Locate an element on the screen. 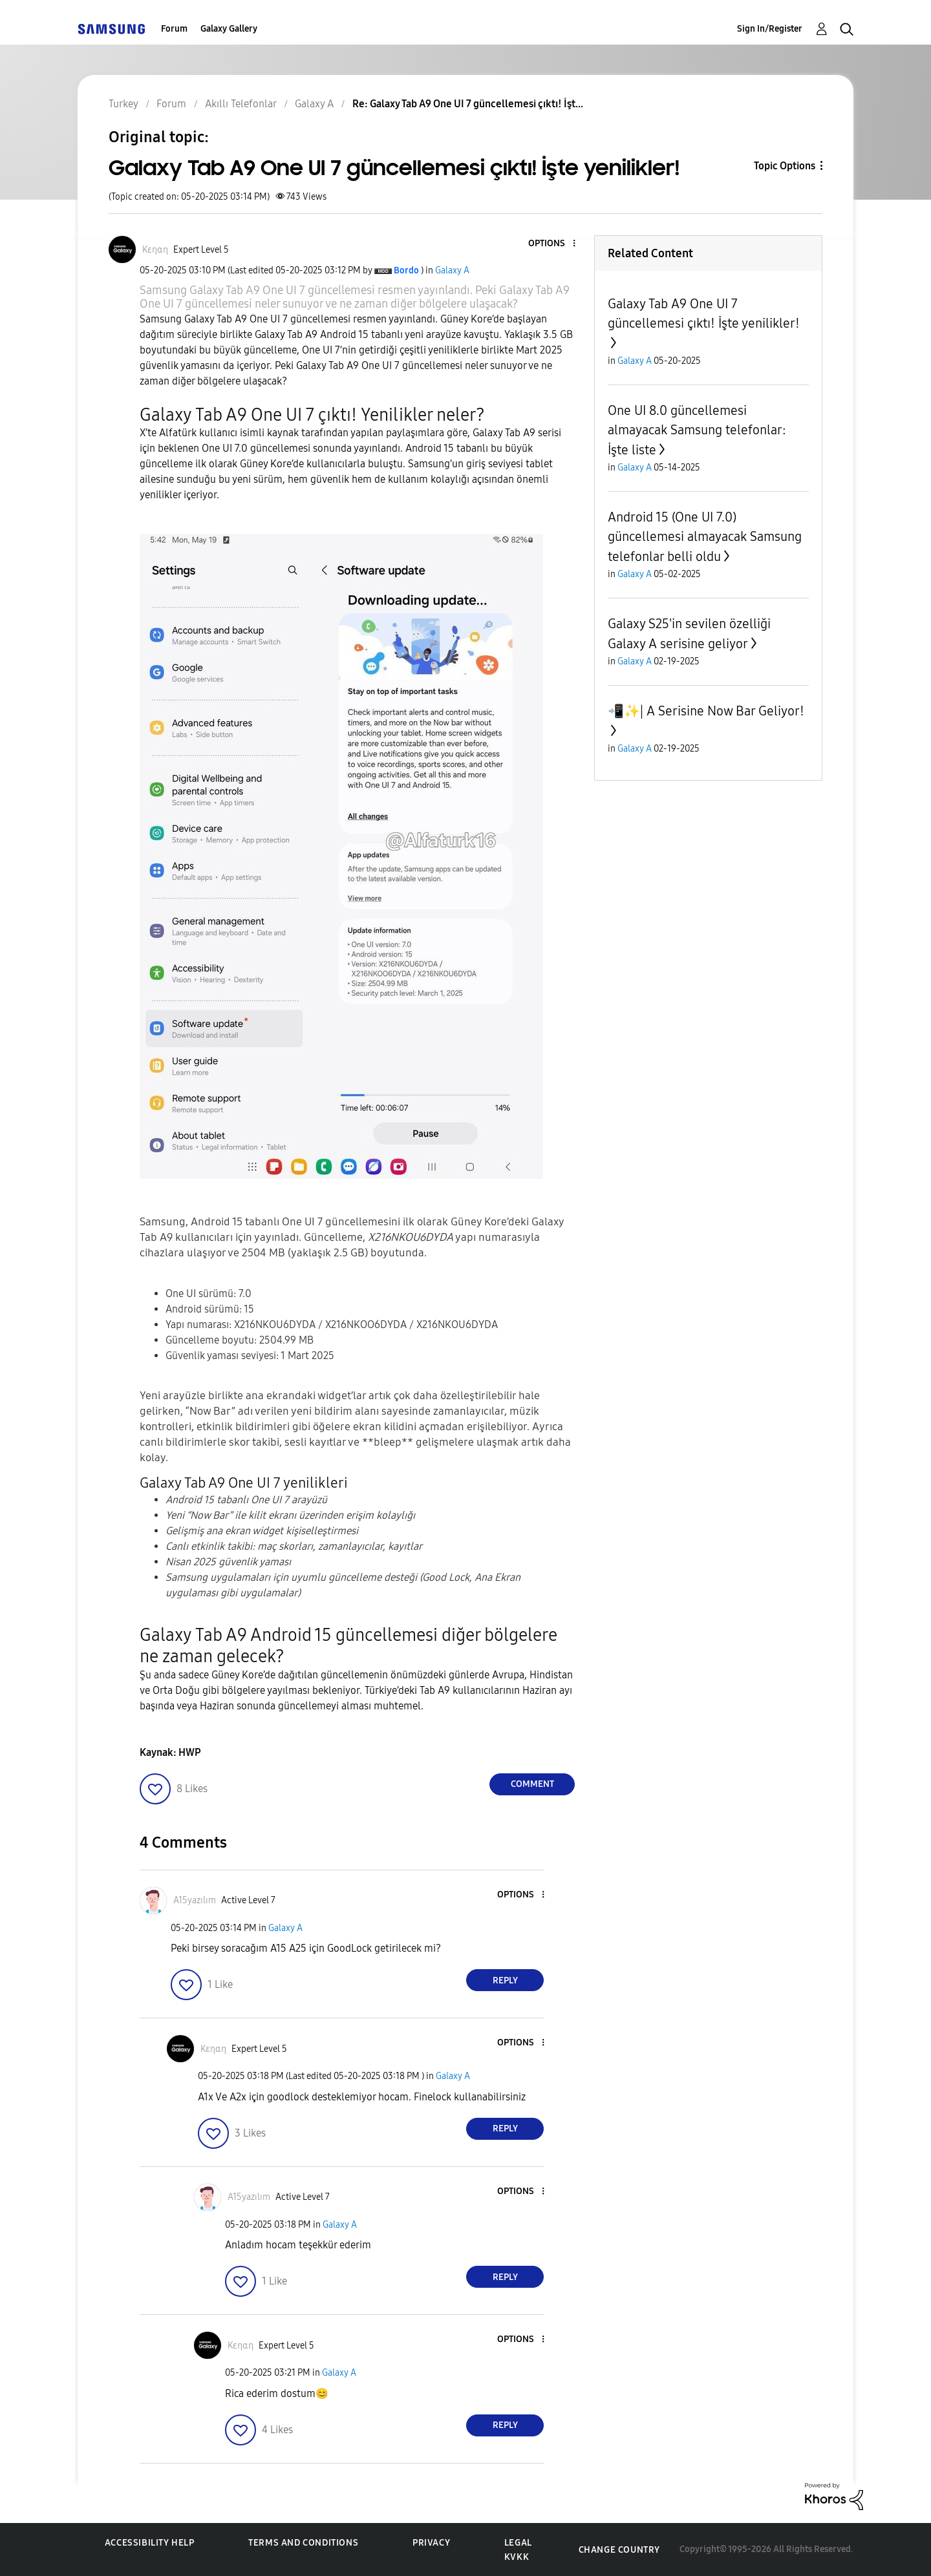 The image size is (931, 2576). Accessibility Help is located at coordinates (150, 2542).